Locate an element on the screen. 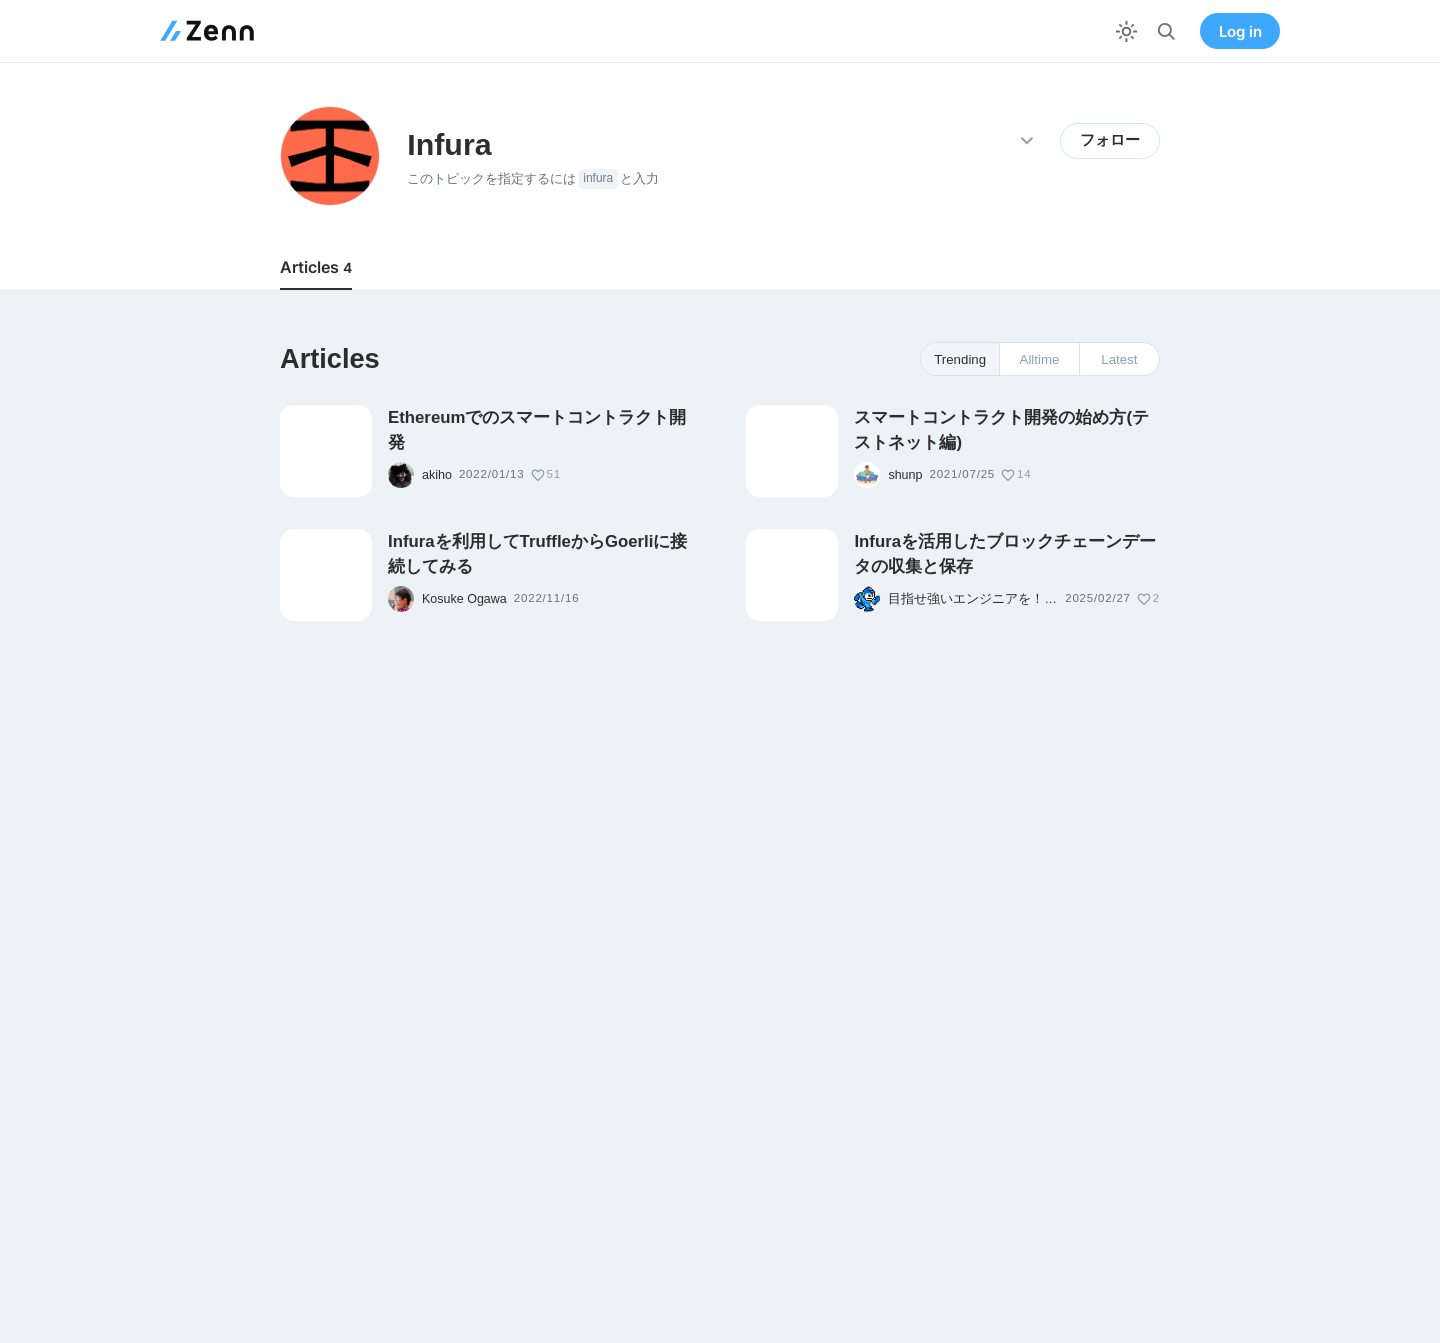  Alltime is located at coordinates (1040, 359).